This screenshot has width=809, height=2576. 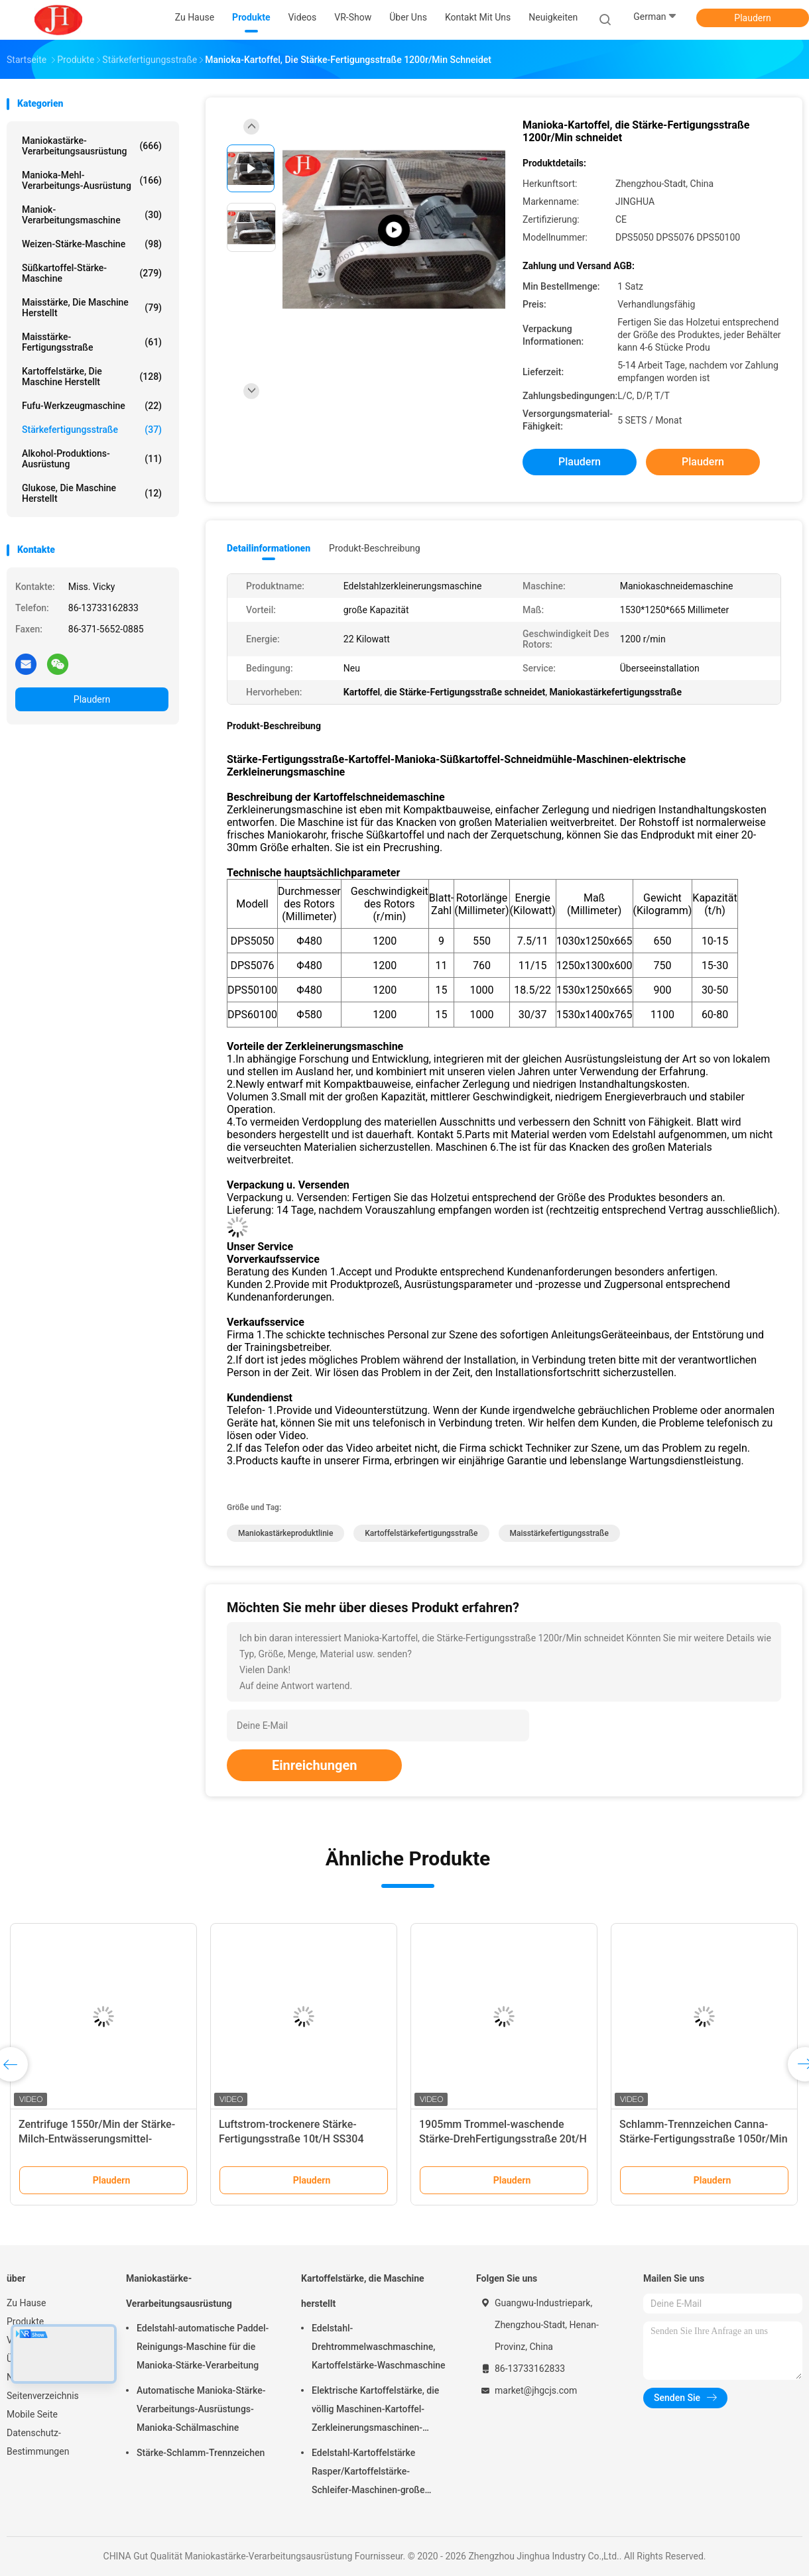 What do you see at coordinates (92, 145) in the screenshot?
I see `Maniokastärke-Verarbeitungsausrüstung` at bounding box center [92, 145].